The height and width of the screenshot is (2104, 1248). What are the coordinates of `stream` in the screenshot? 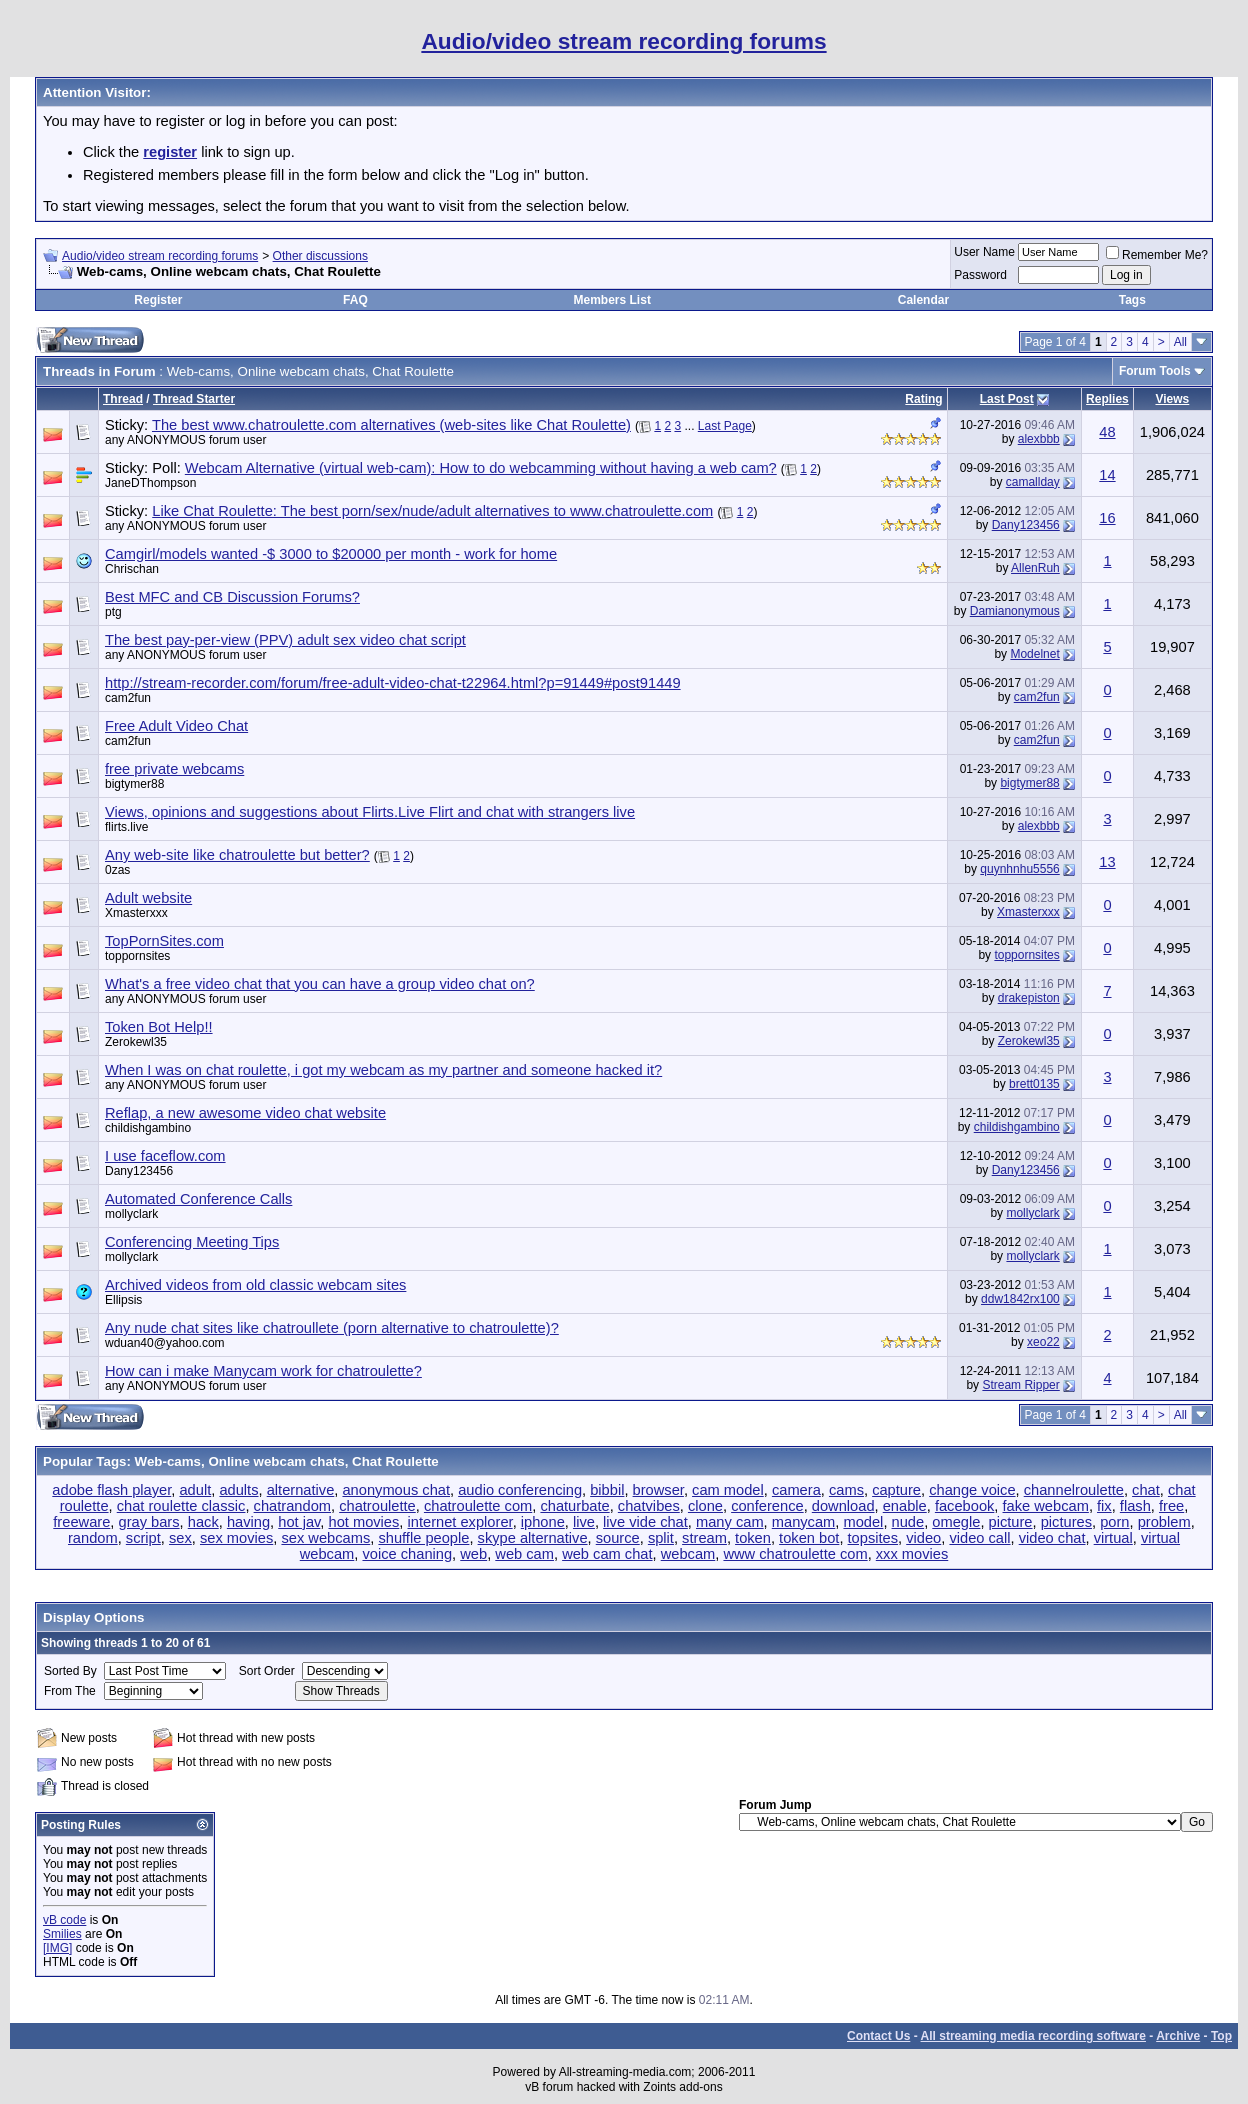 It's located at (704, 1538).